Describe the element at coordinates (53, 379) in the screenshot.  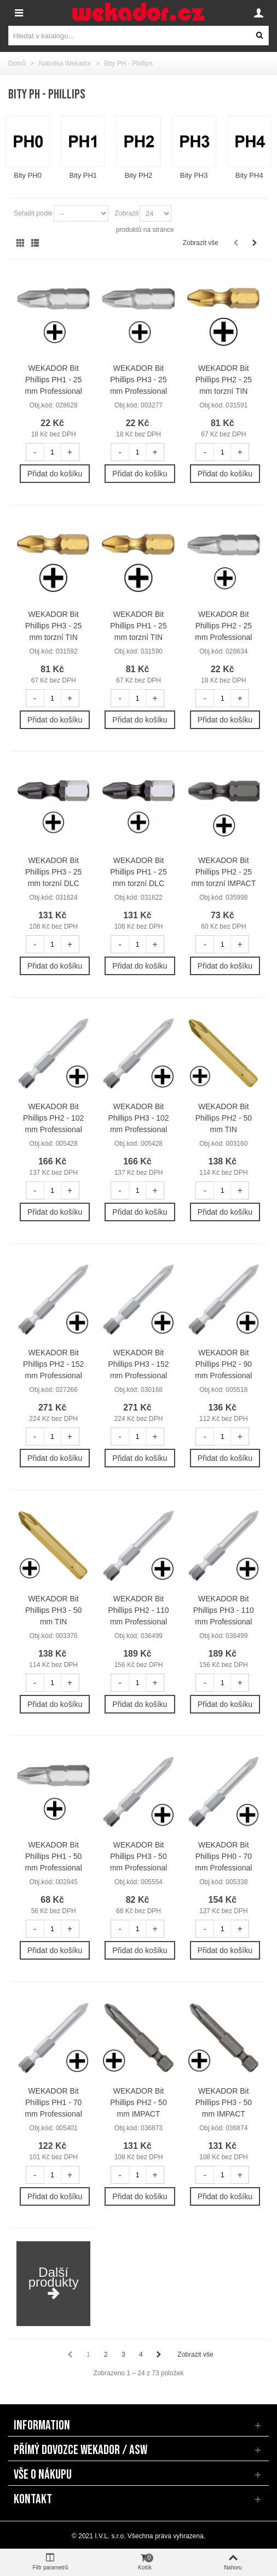
I see `WEKADOR Bit Phillips PH1 - 25 mm Professional` at that location.